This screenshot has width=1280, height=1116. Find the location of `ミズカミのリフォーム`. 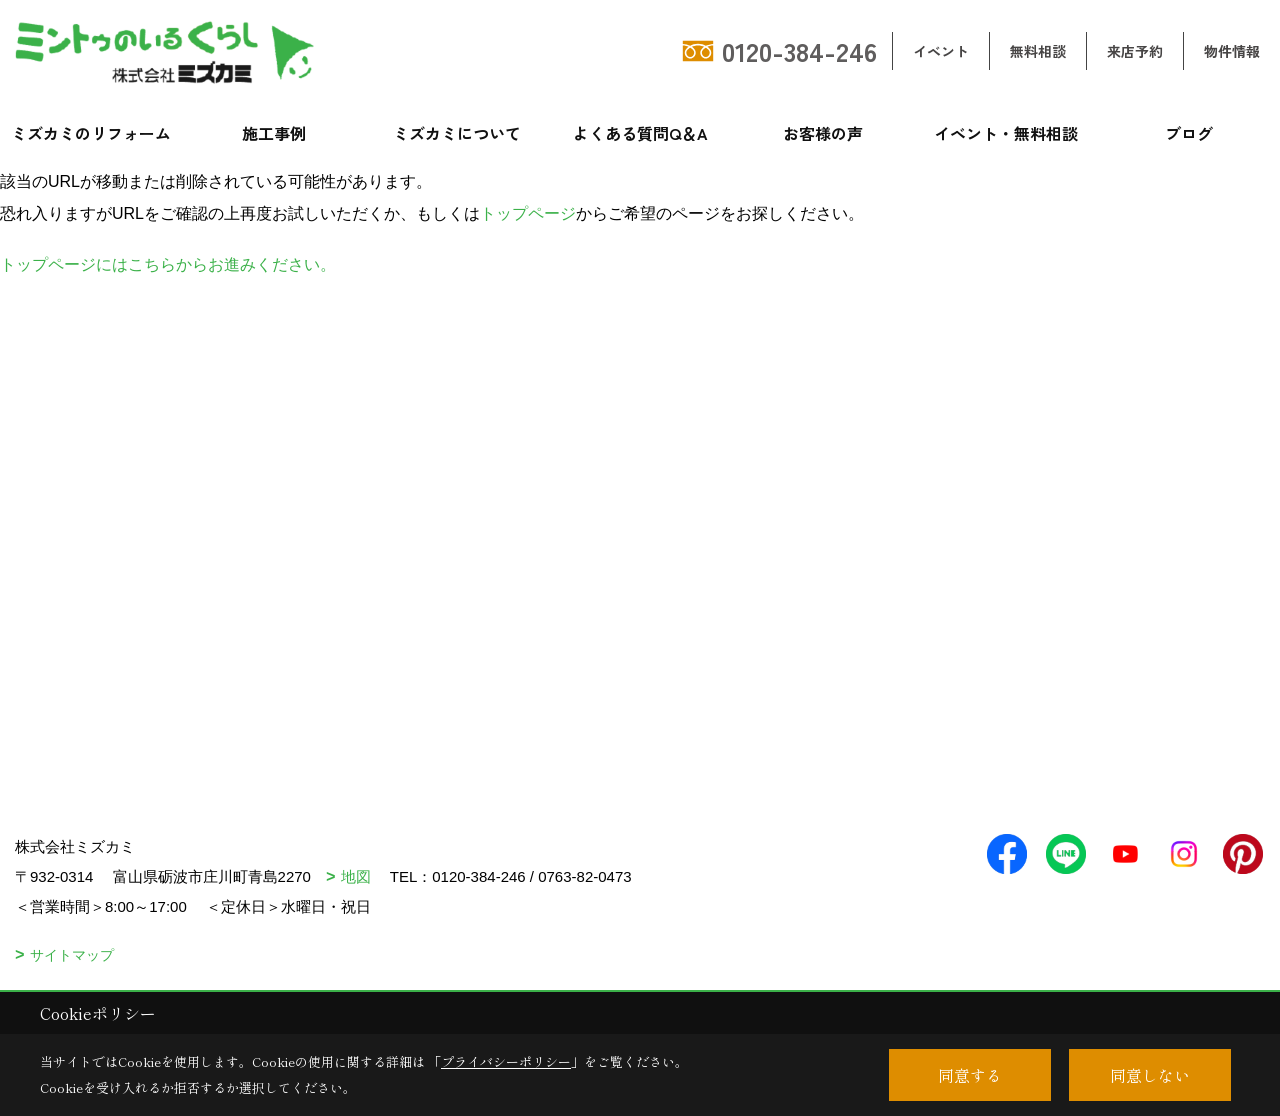

ミズカミのリフォーム is located at coordinates (91, 133).